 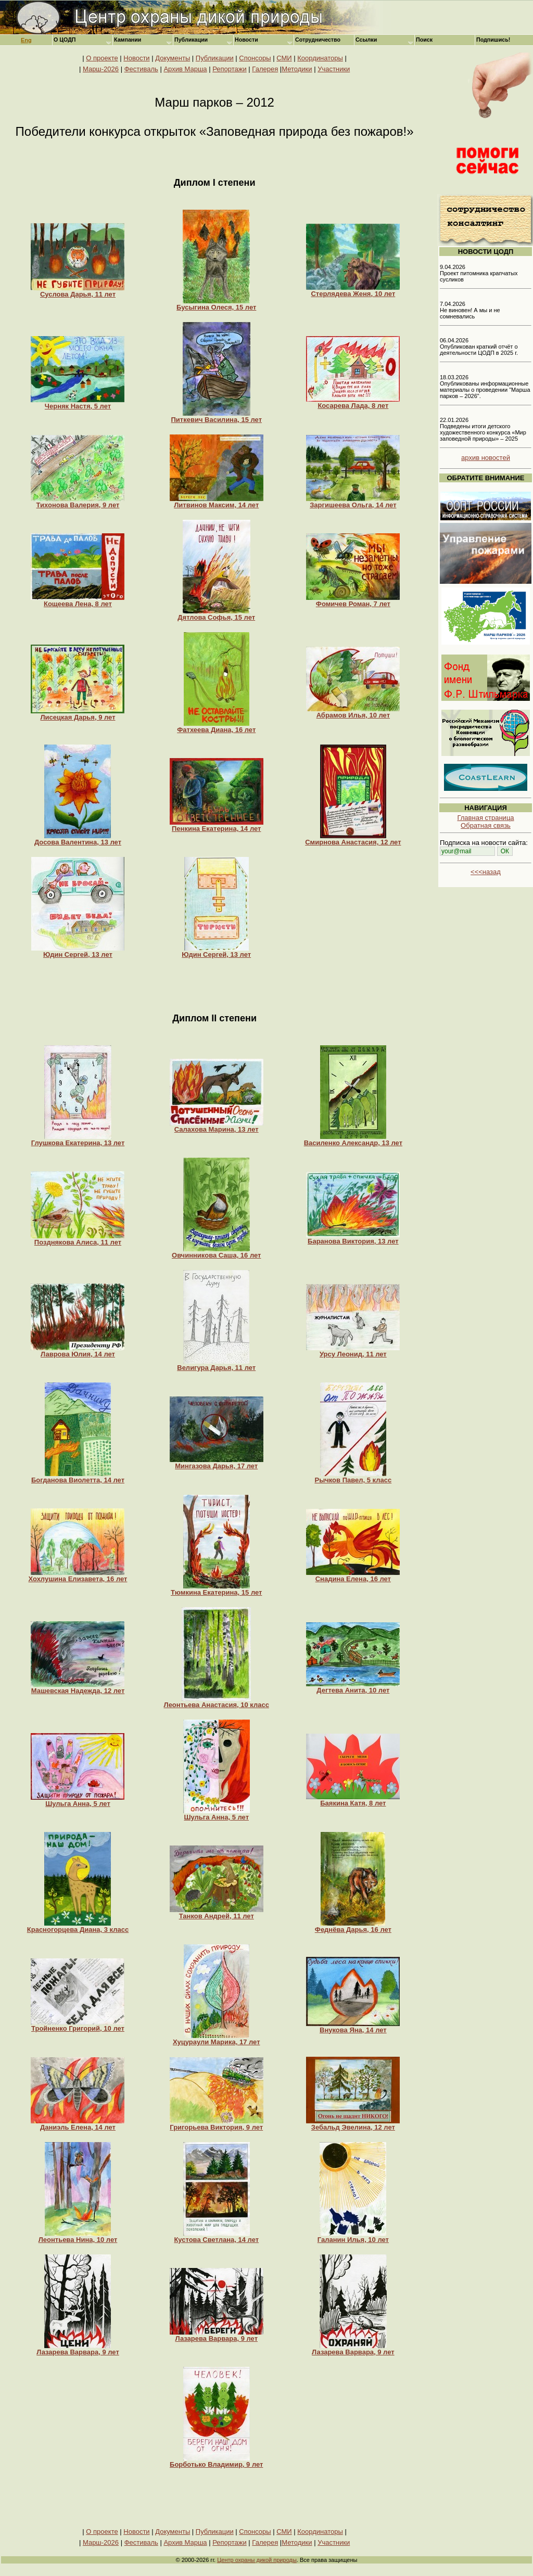 I want to click on Методики, so click(x=297, y=69).